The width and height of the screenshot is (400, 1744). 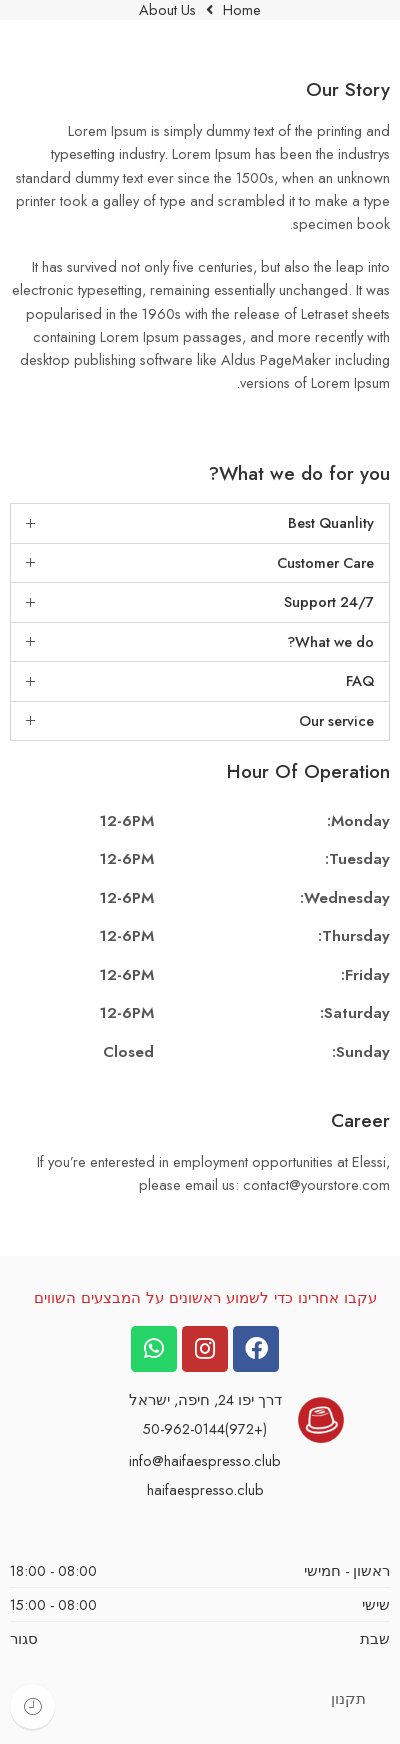 I want to click on info@haifaespresso.club, so click(x=205, y=1460).